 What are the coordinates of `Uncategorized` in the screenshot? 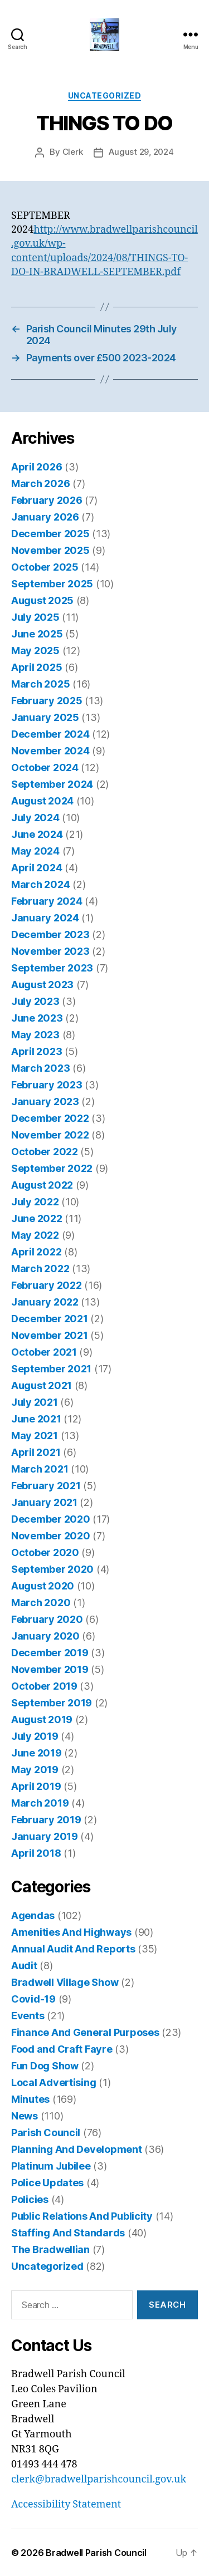 It's located at (105, 95).